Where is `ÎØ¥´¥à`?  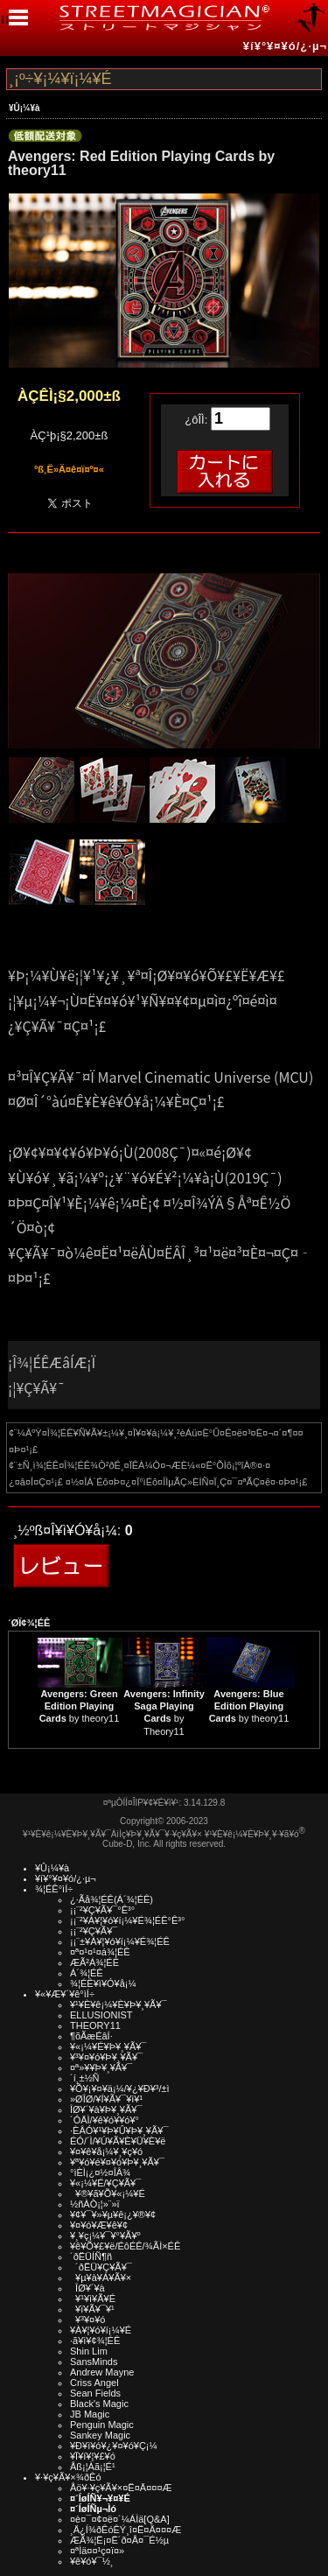
ÎØ¥´¥à is located at coordinates (87, 2288).